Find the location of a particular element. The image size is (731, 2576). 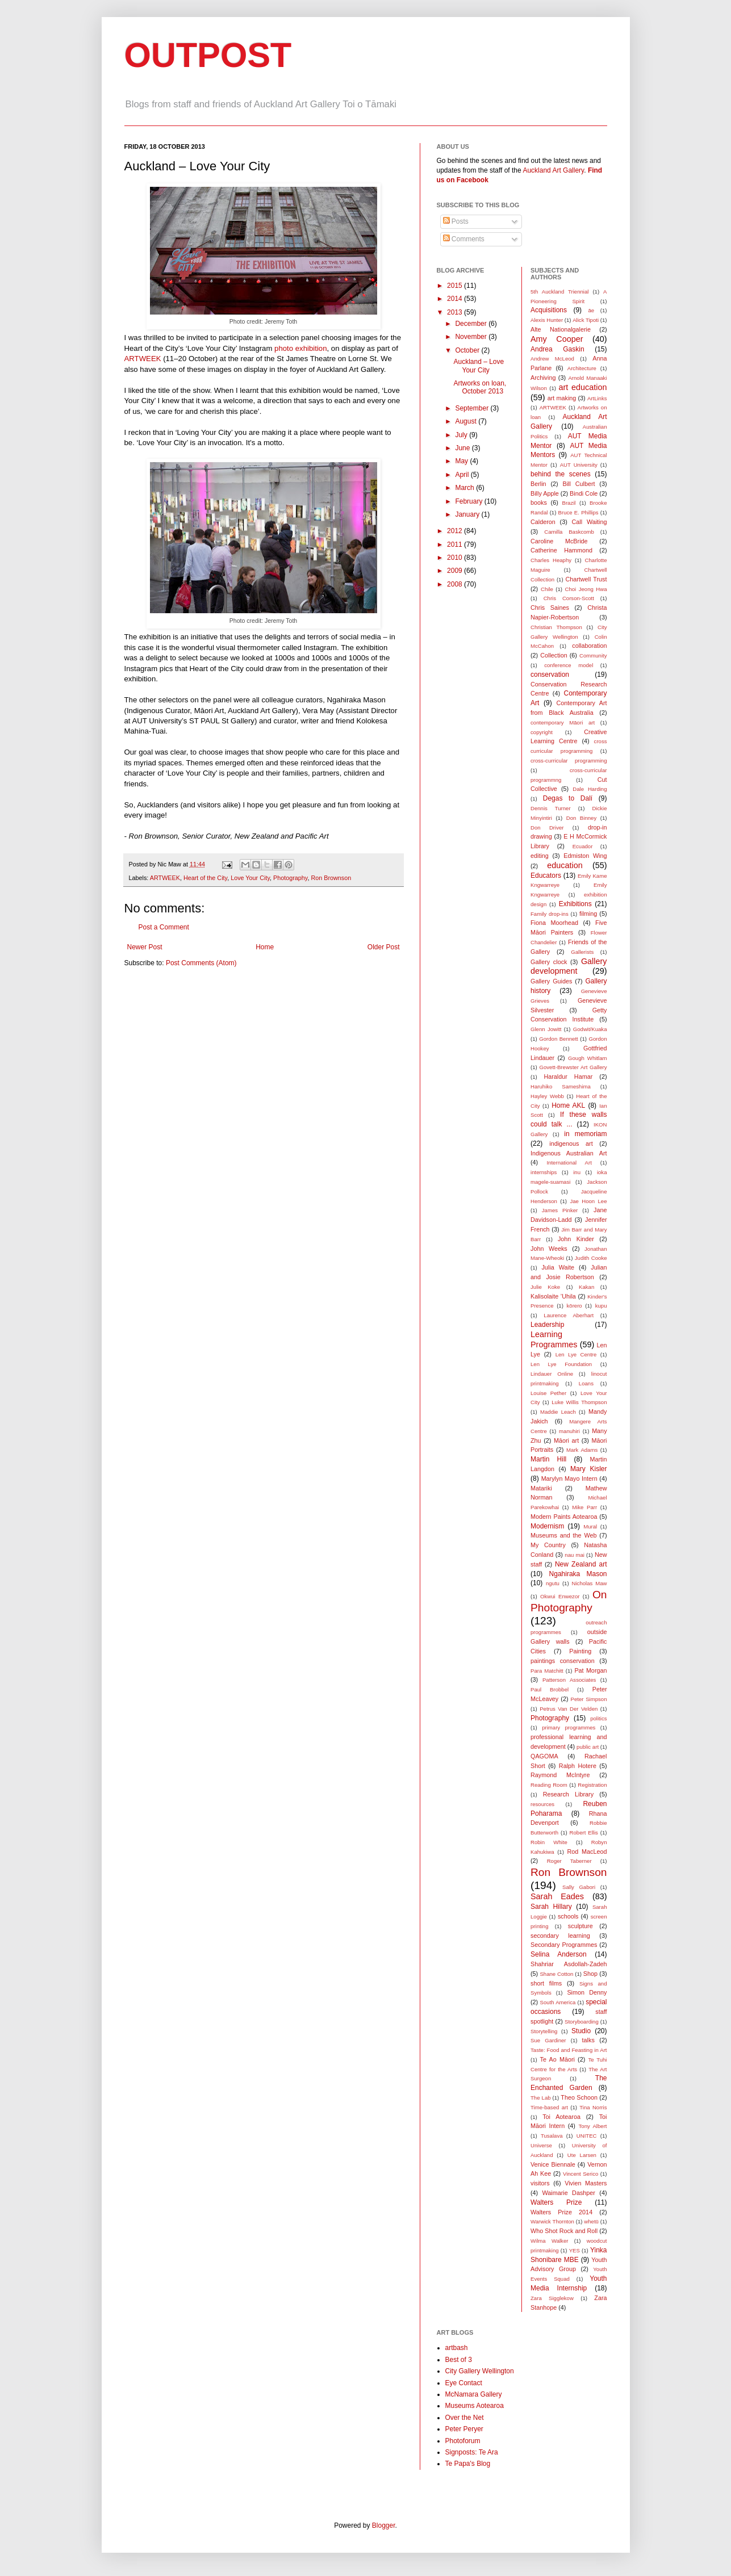

Best of 3 is located at coordinates (458, 2360).